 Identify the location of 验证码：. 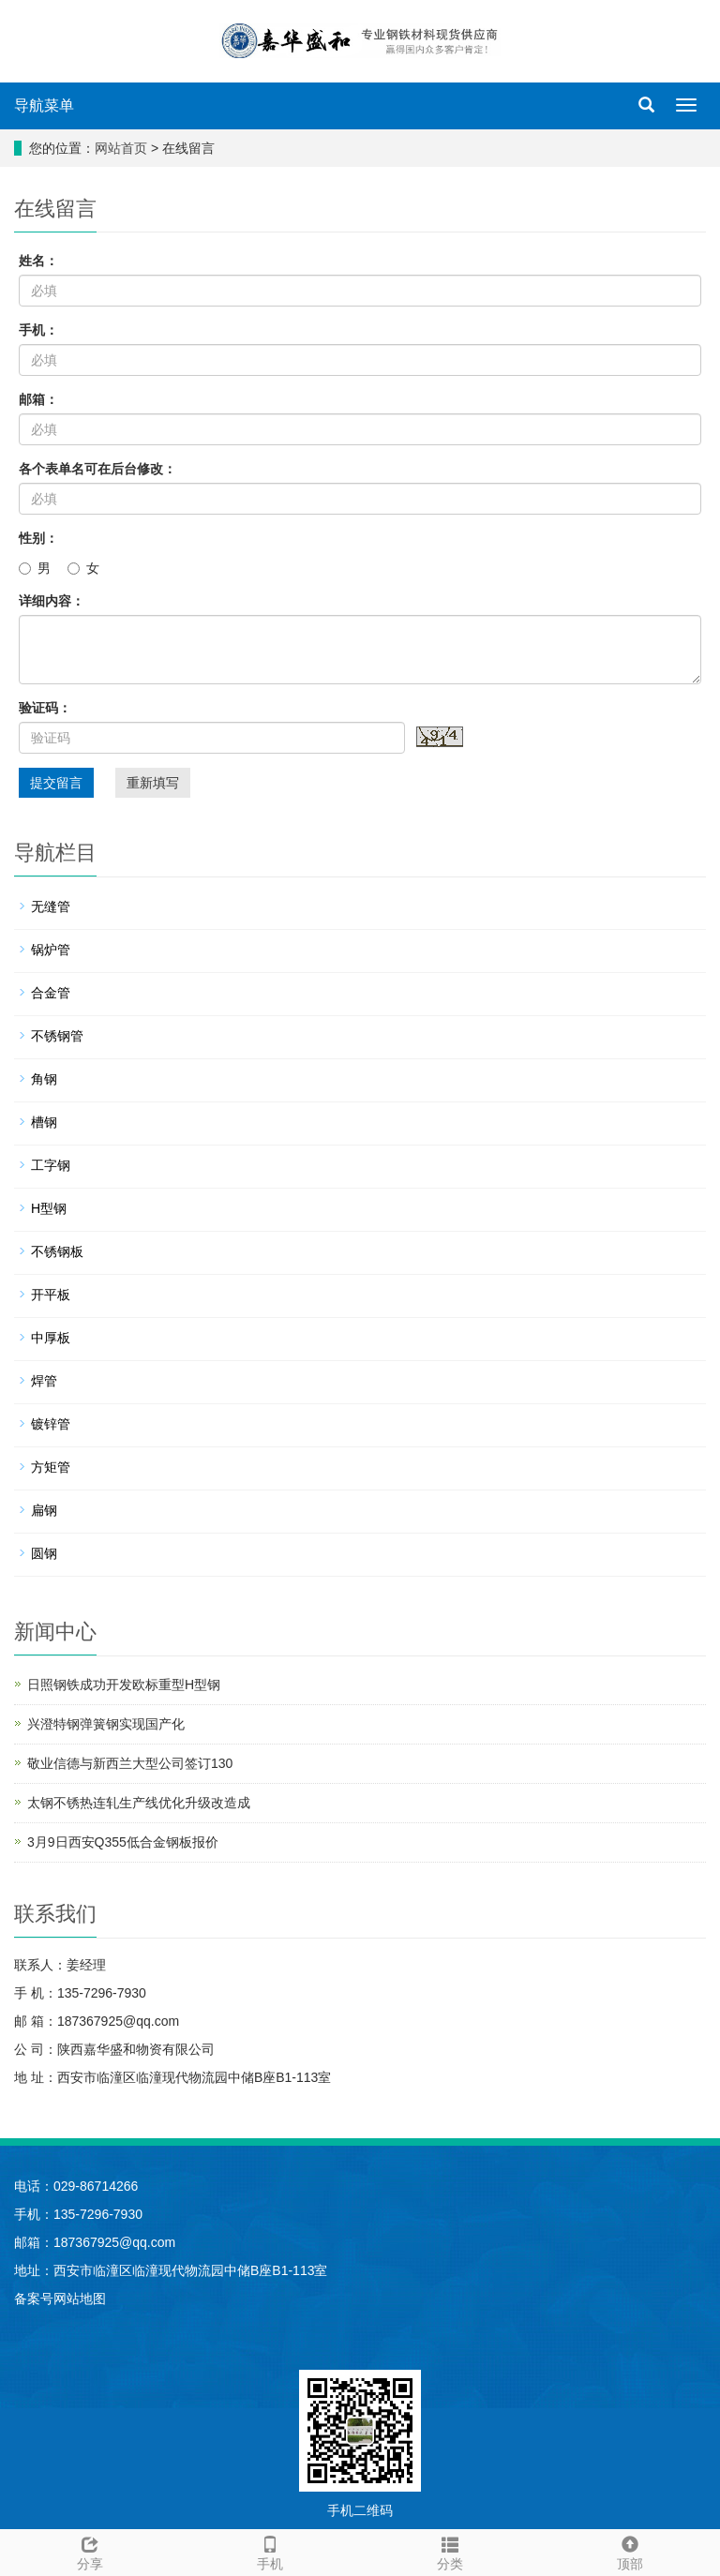
(45, 707).